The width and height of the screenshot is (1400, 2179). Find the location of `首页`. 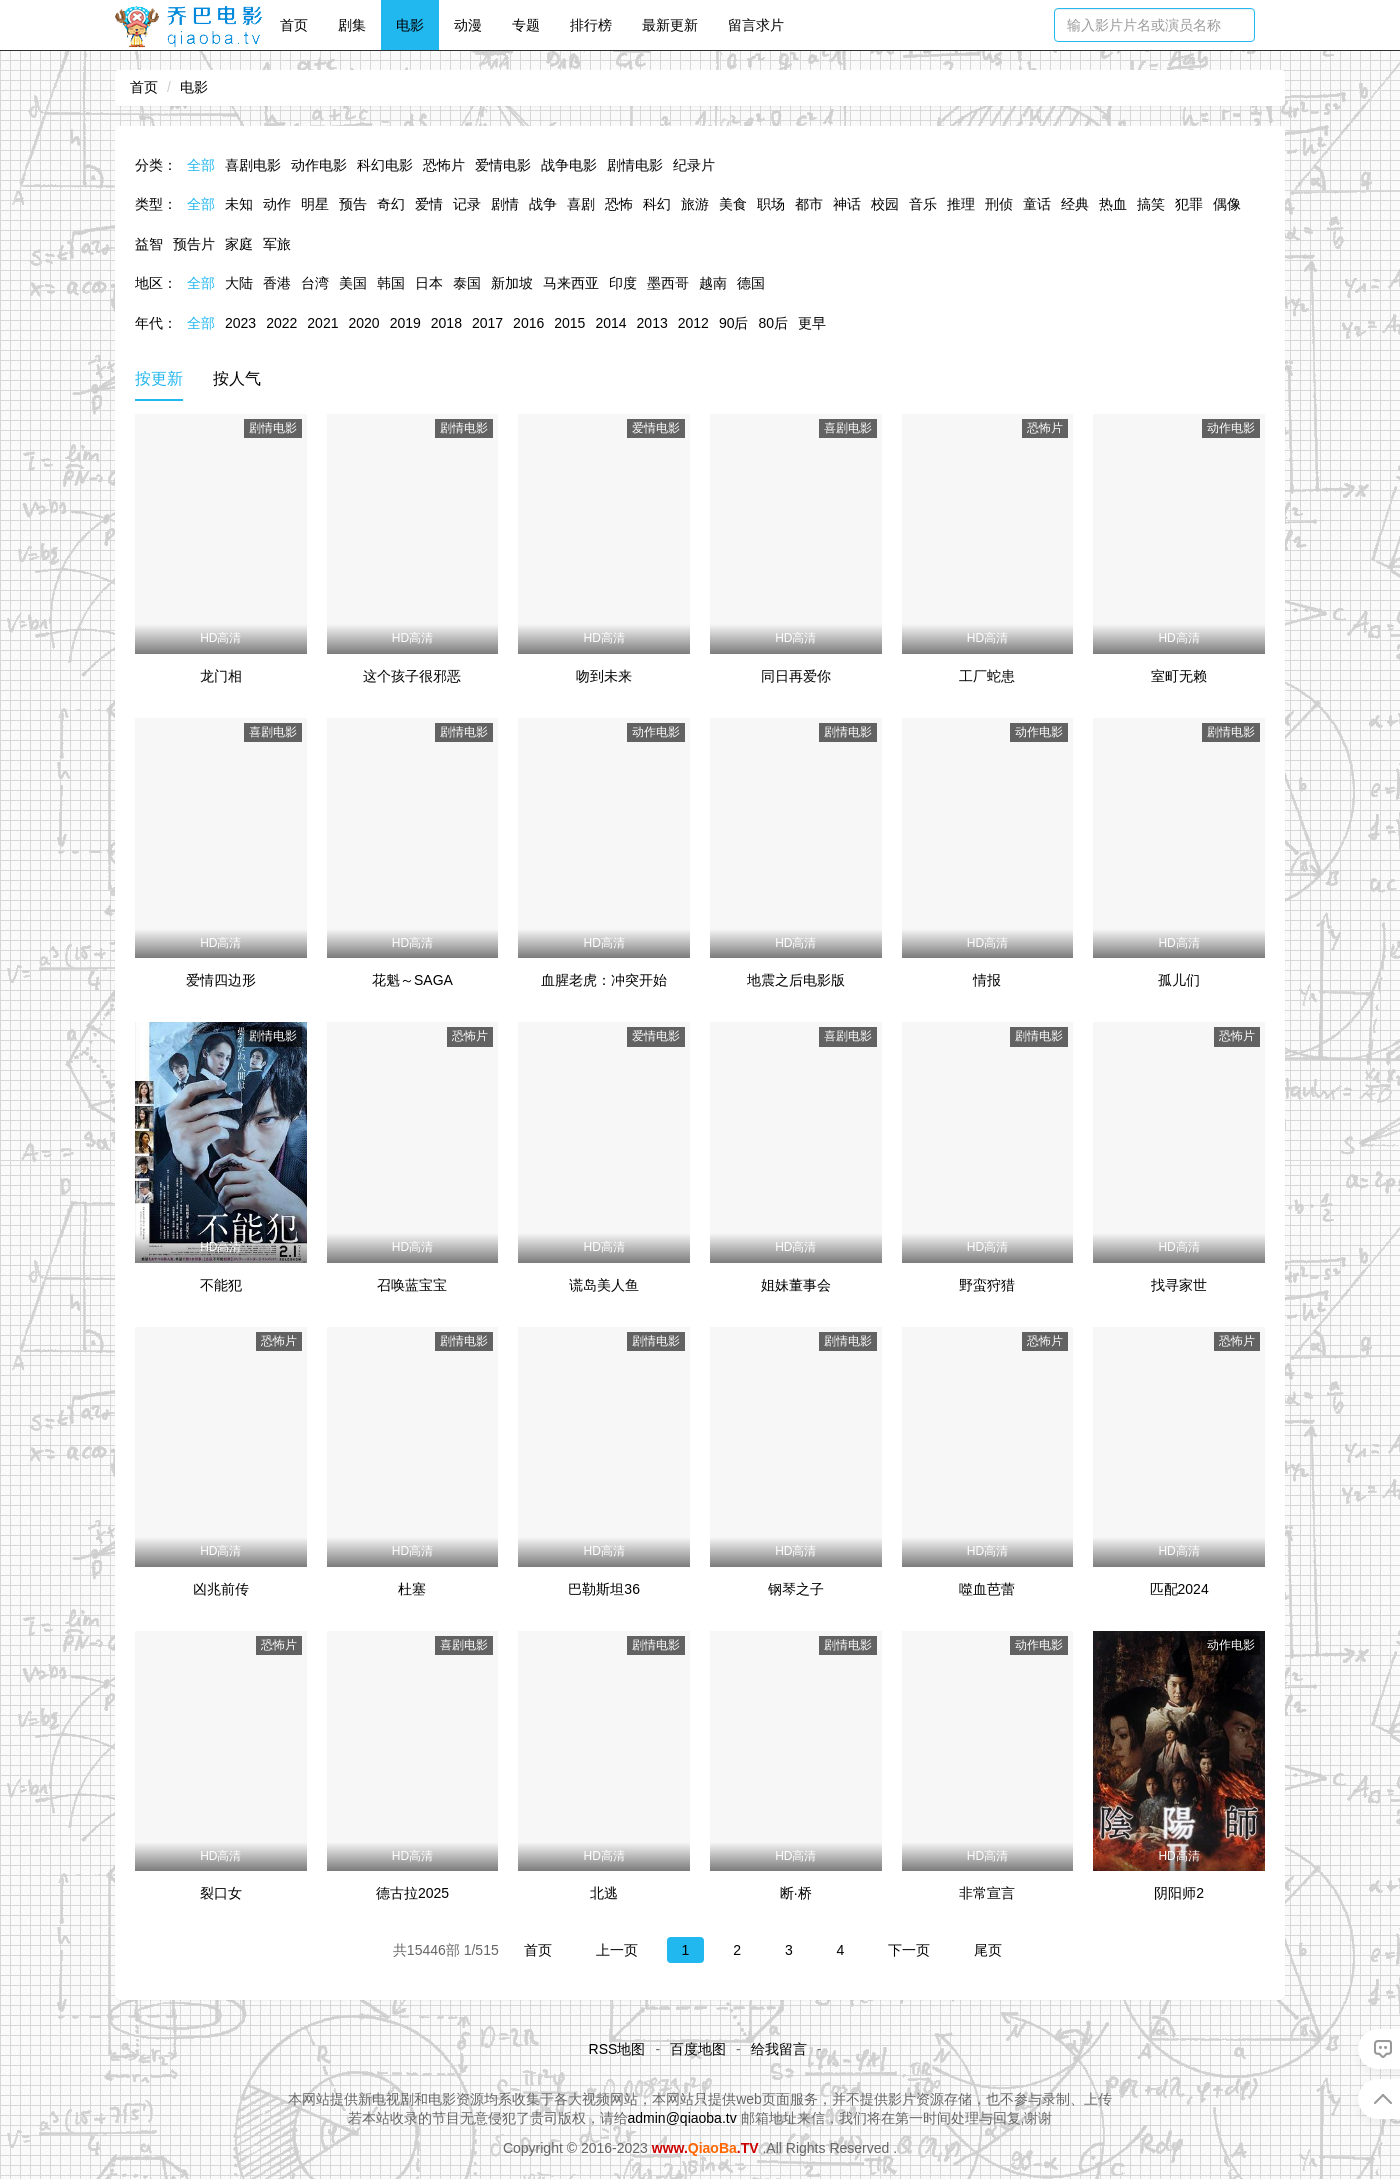

首页 is located at coordinates (294, 25).